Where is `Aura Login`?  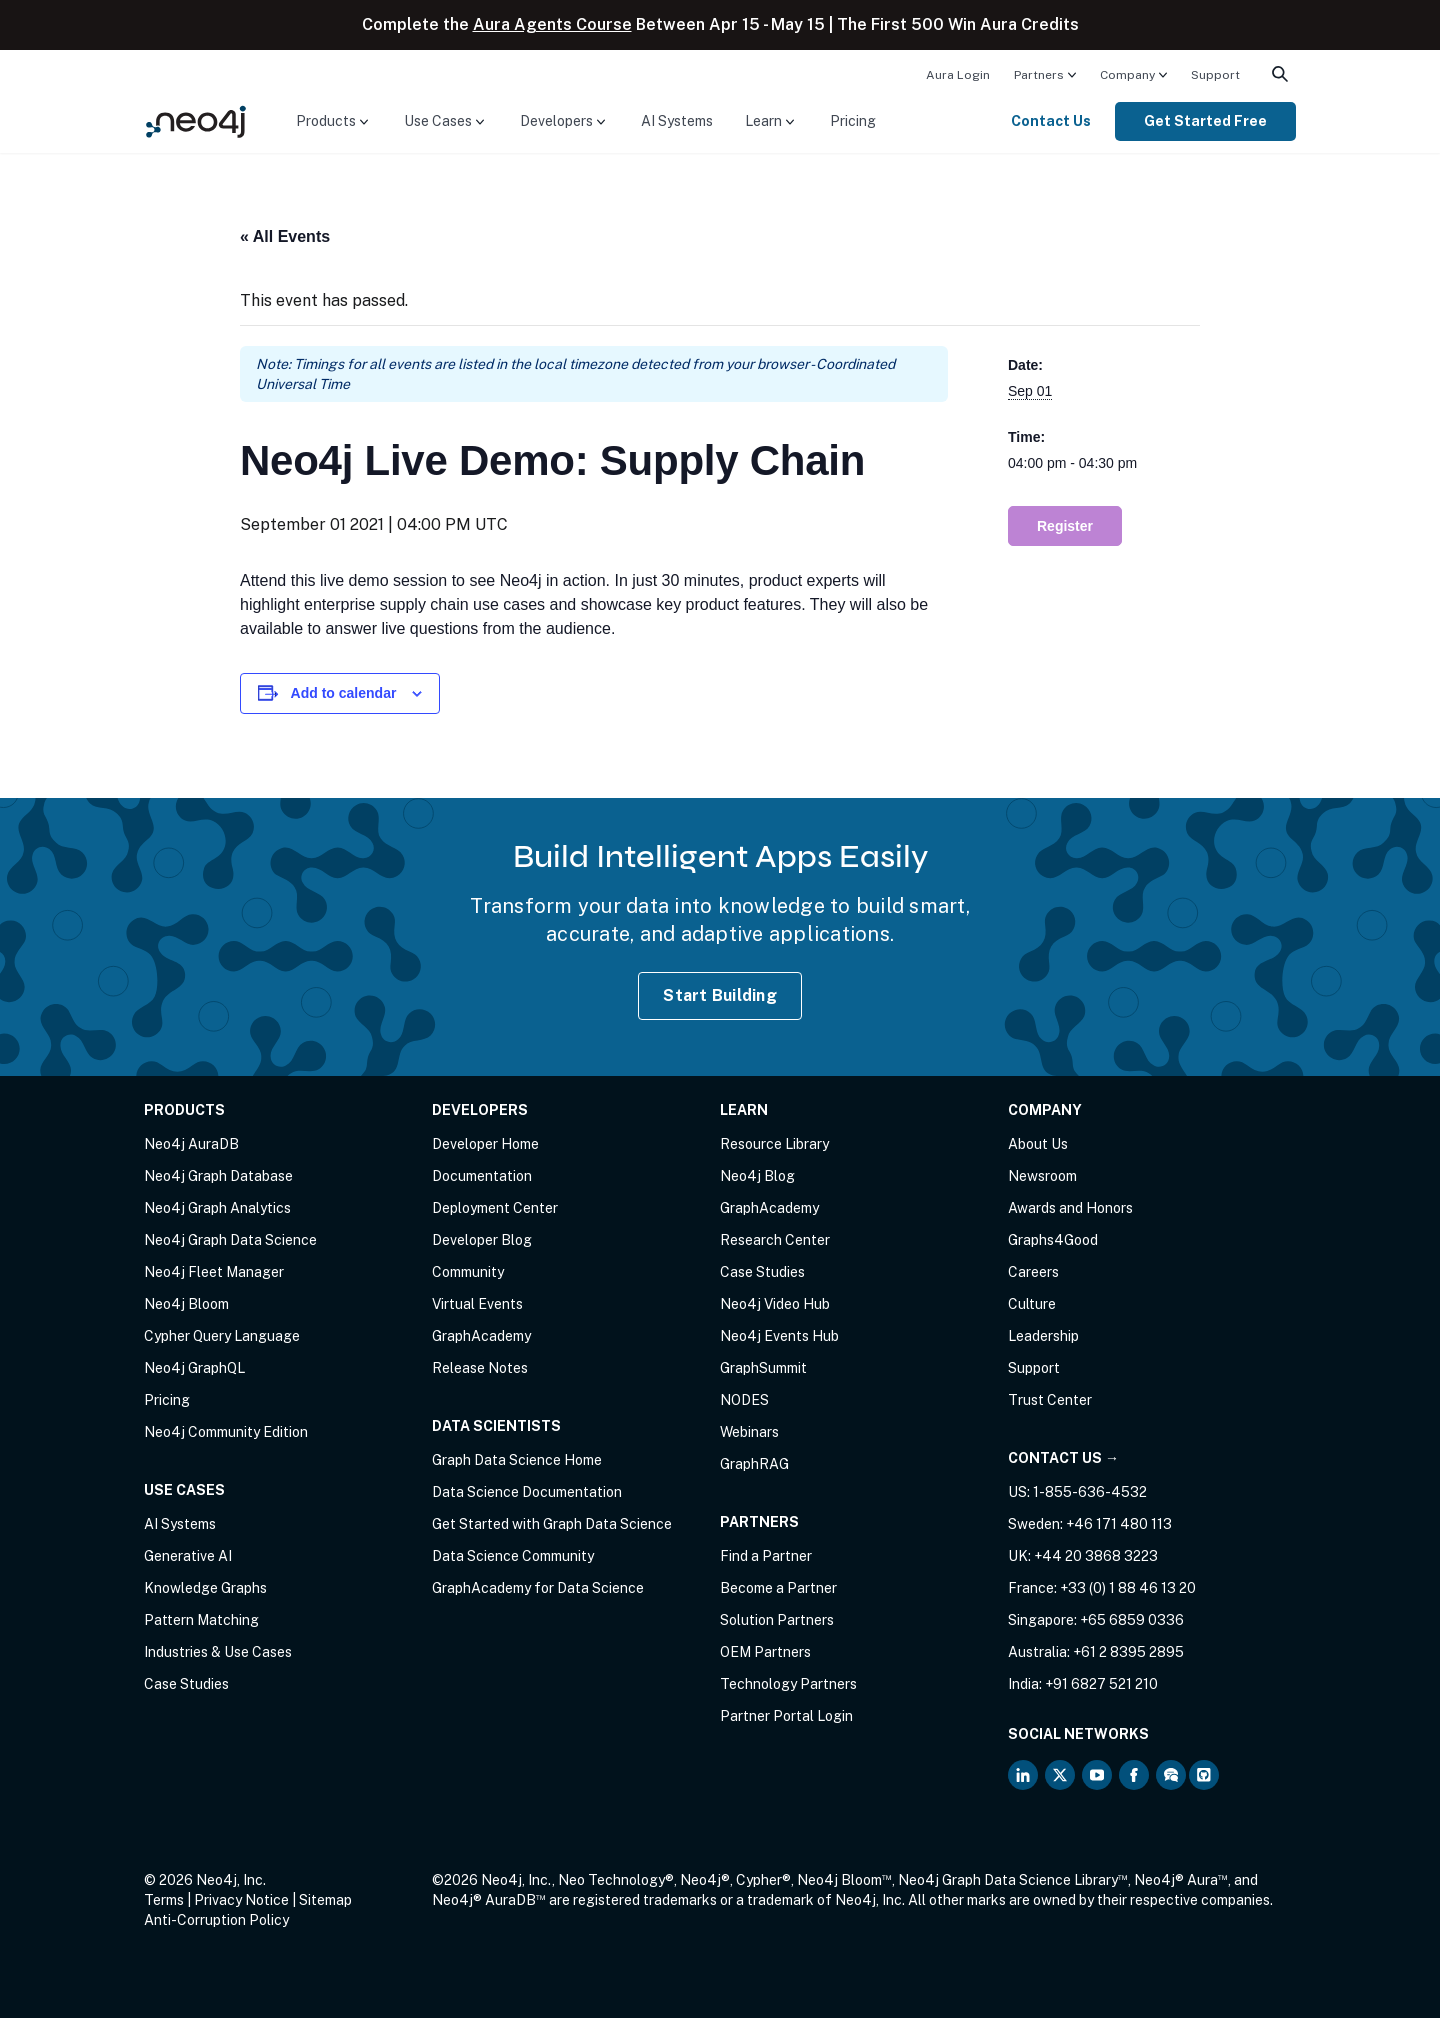 Aura Login is located at coordinates (958, 75).